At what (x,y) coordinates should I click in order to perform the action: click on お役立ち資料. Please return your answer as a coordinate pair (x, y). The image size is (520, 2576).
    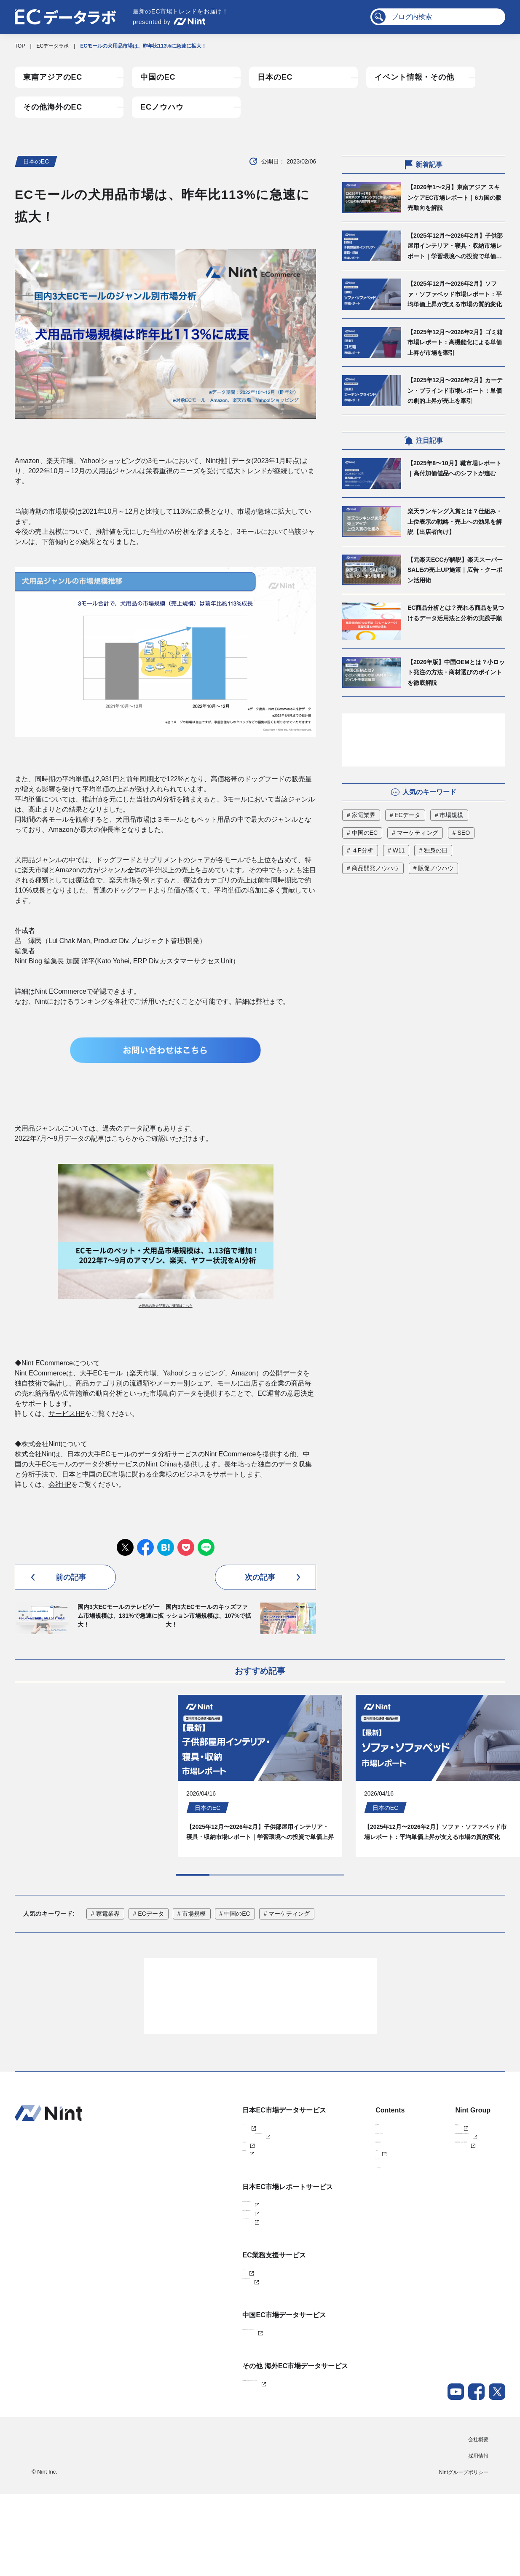
    Looking at the image, I should click on (329, 2179).